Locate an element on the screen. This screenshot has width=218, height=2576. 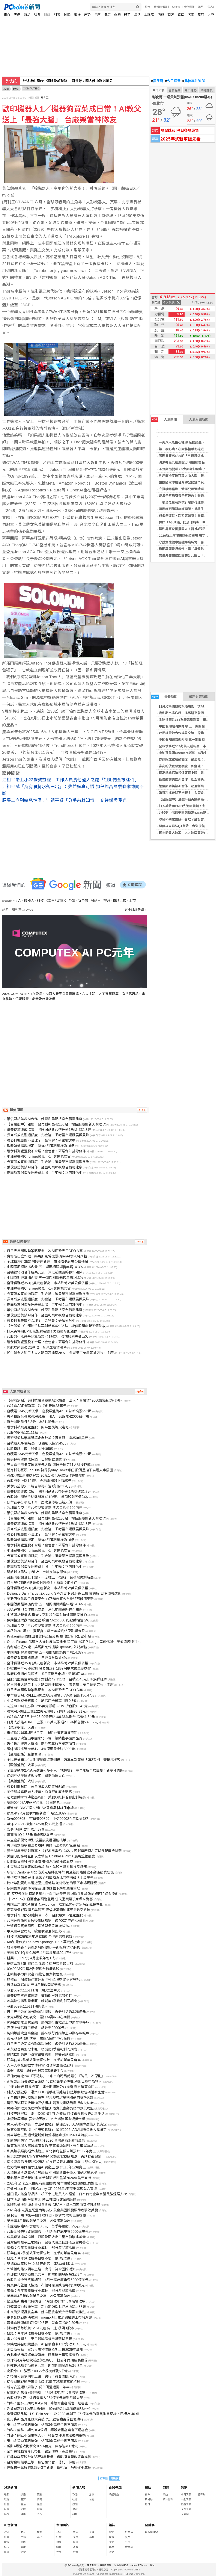
純網銀搶攻企業金融 將來銀行首推線上申辦存款帳戶 is located at coordinates (48, 2022).